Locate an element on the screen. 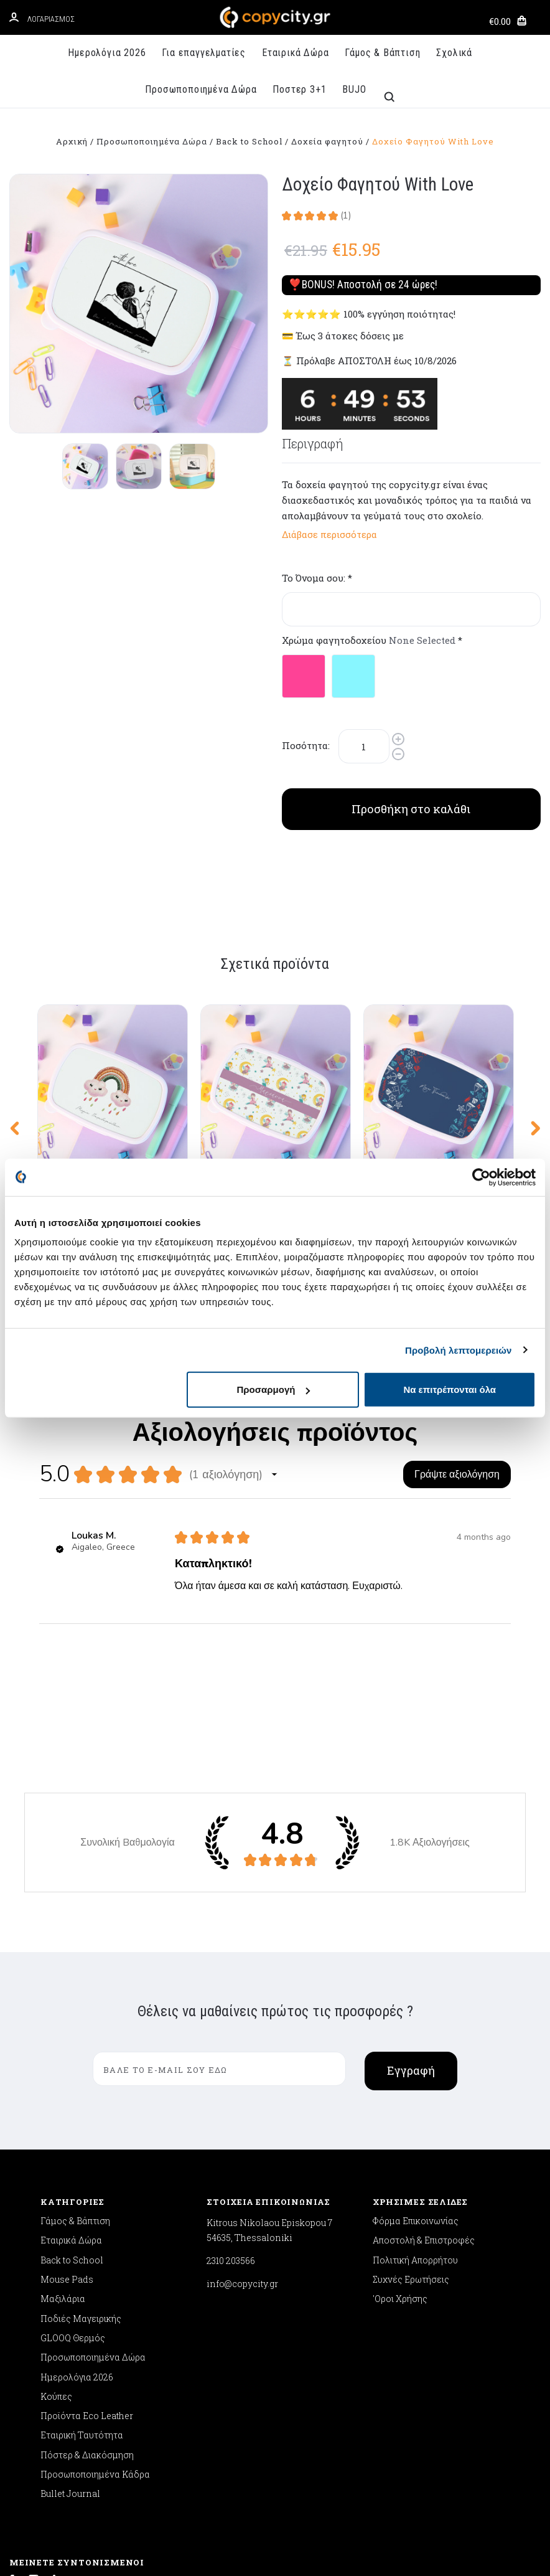 Image resolution: width=550 pixels, height=2576 pixels. Διάβασε περισσότερα is located at coordinates (329, 534).